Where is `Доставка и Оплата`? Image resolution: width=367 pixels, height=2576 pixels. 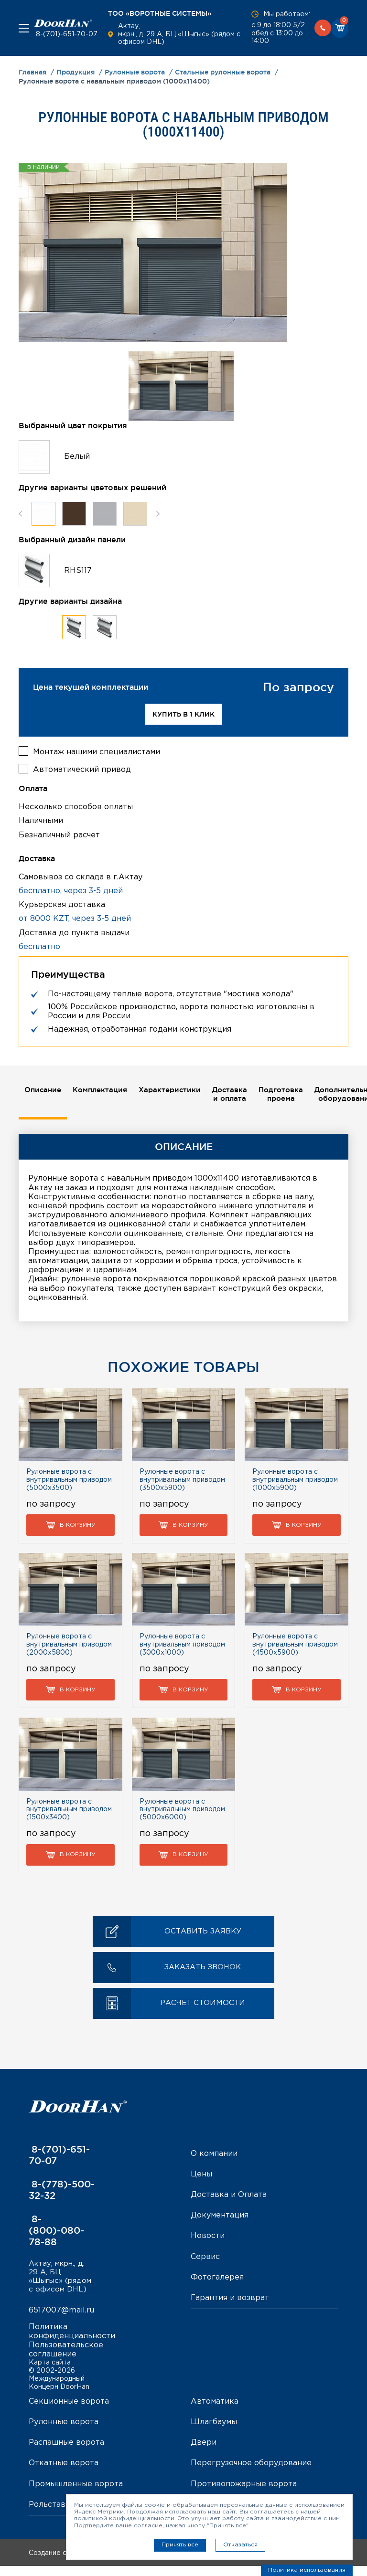
Доставка и Оплата is located at coordinates (229, 2194).